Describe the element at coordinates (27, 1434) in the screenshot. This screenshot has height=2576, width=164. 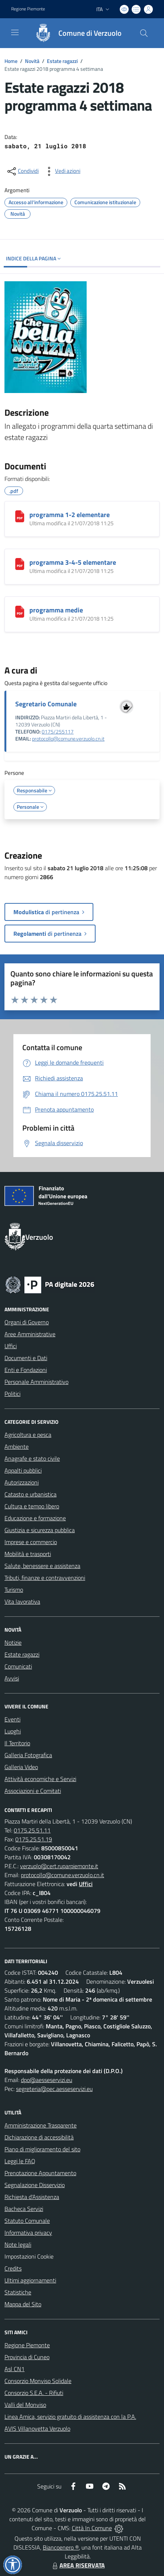
I see `Agricoltura e pesca` at that location.